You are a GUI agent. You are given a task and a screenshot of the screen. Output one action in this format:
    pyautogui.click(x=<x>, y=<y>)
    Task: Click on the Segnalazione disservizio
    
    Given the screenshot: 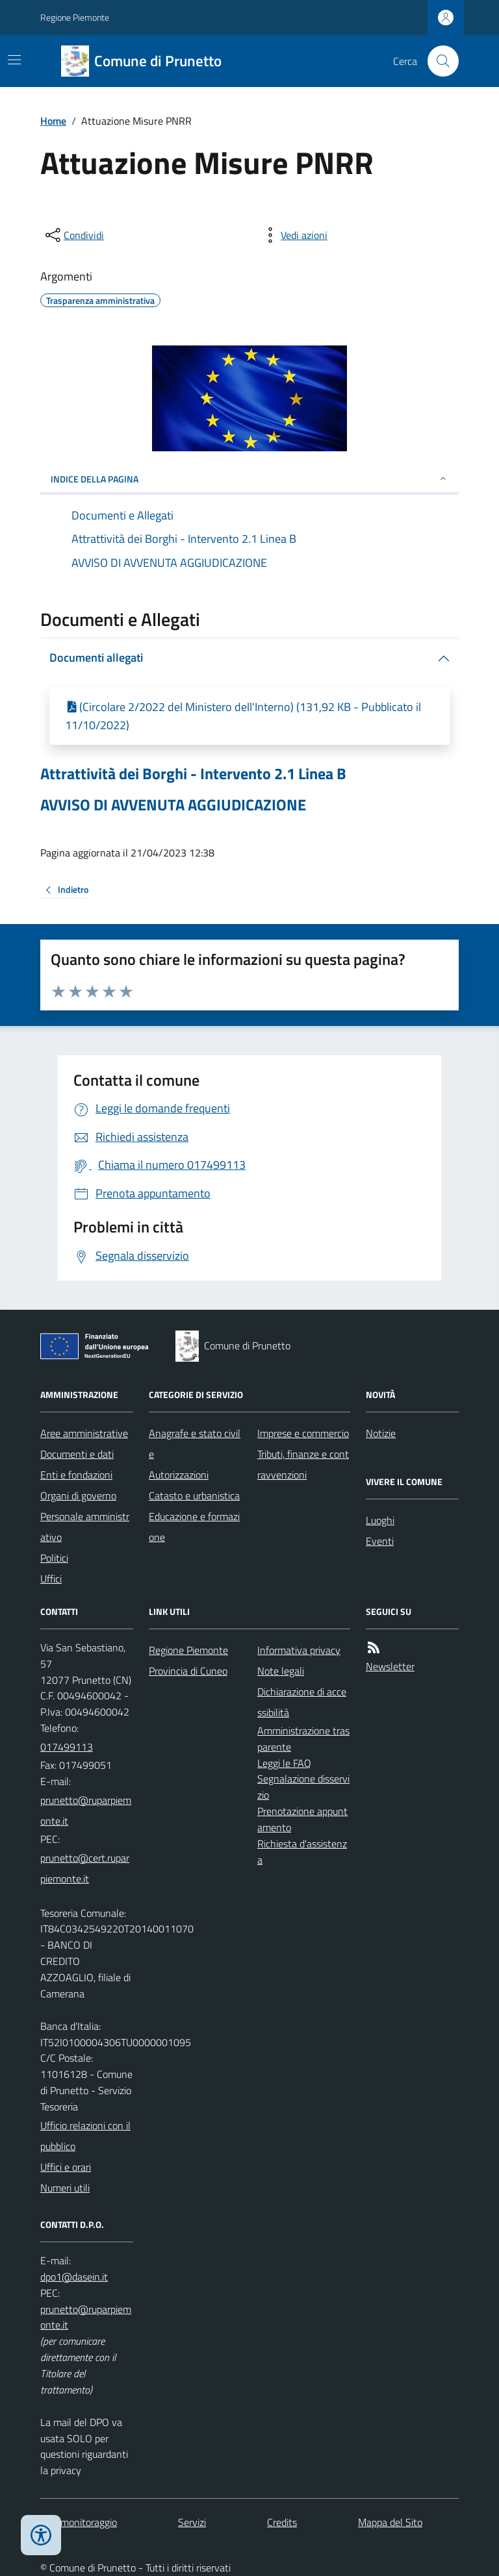 What is the action you would take?
    pyautogui.click(x=303, y=1787)
    